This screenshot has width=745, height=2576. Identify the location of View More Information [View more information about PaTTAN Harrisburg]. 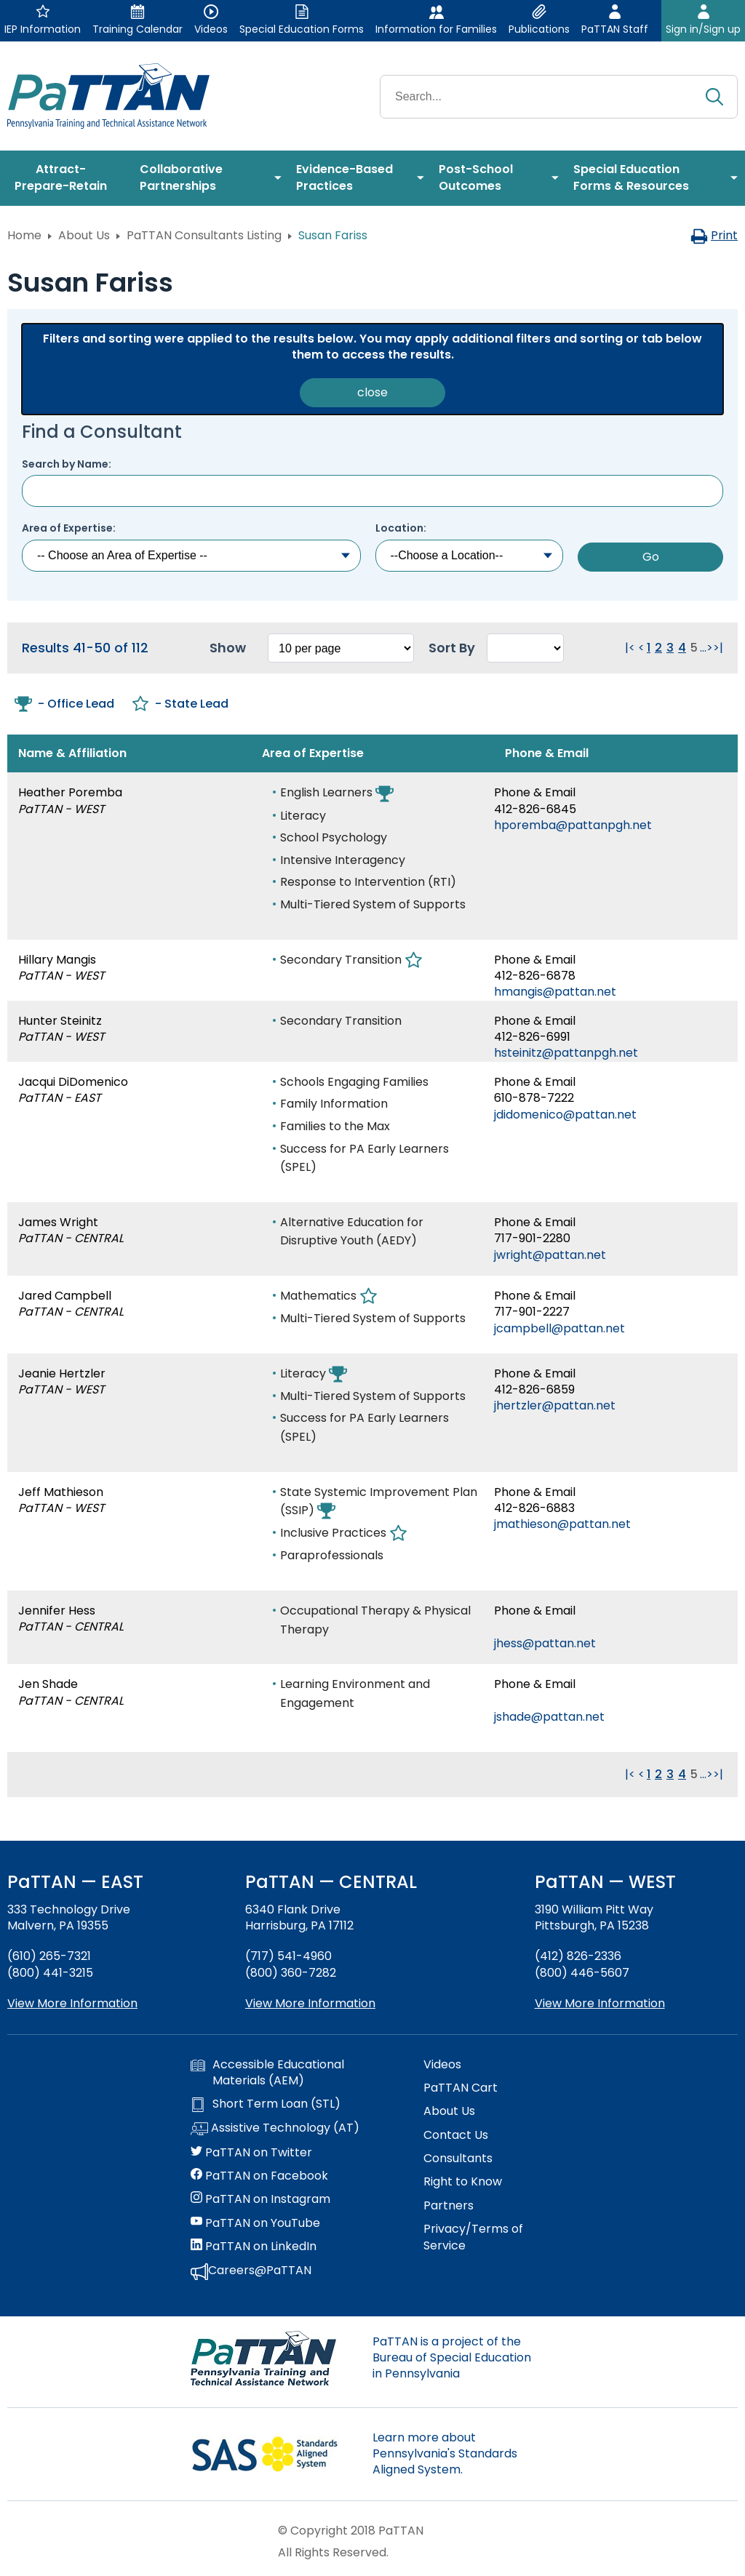
(310, 2003).